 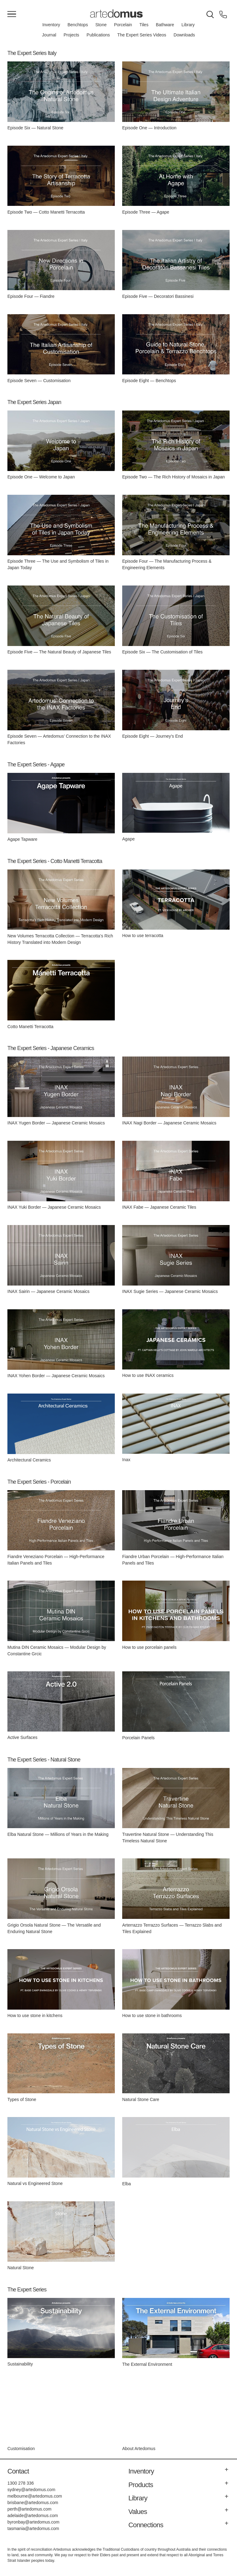 What do you see at coordinates (49, 34) in the screenshot?
I see `Journal` at bounding box center [49, 34].